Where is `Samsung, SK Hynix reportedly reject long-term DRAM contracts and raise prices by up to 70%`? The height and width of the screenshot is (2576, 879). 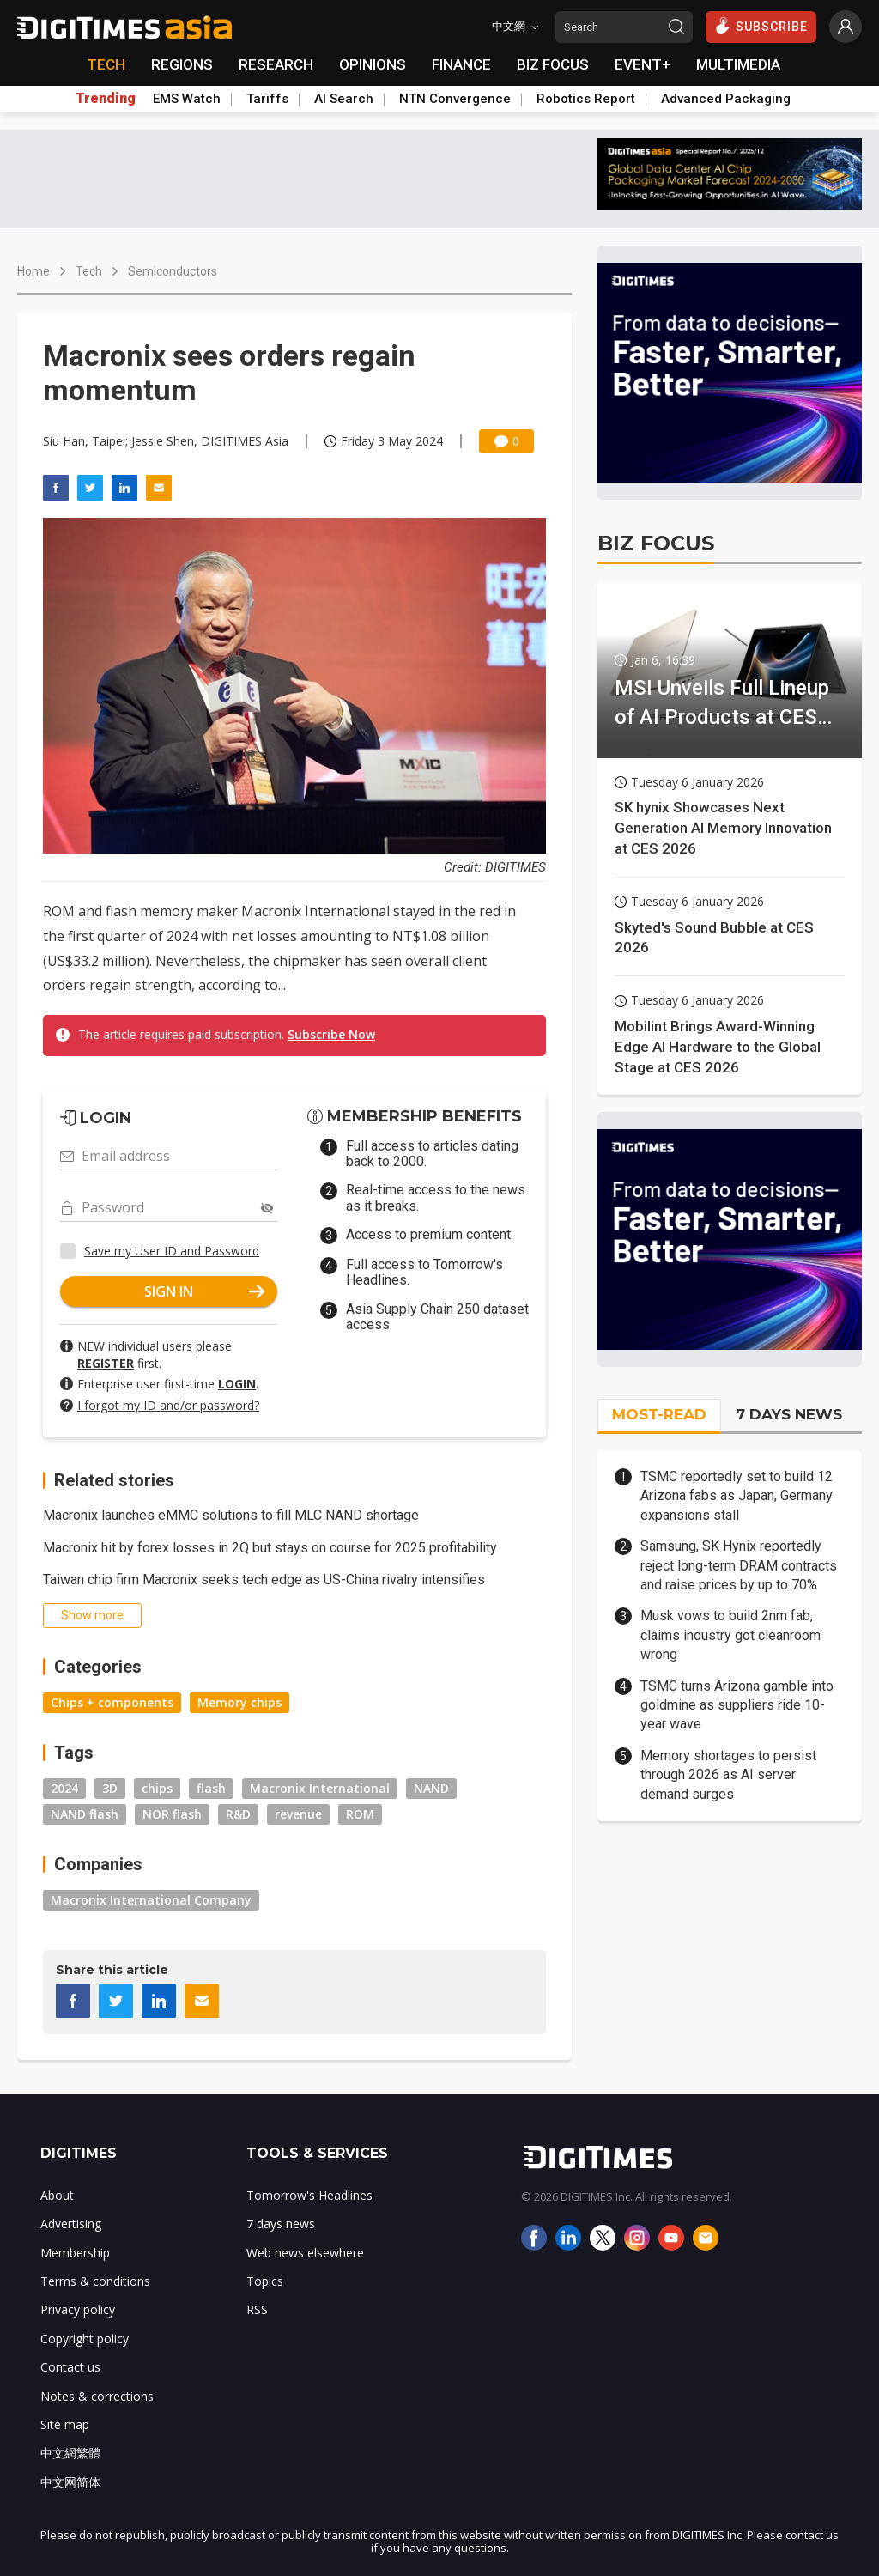 Samsung, SK Hynix reportedly reject long-term DRAM contracts and raise prices by up to 70% is located at coordinates (738, 1565).